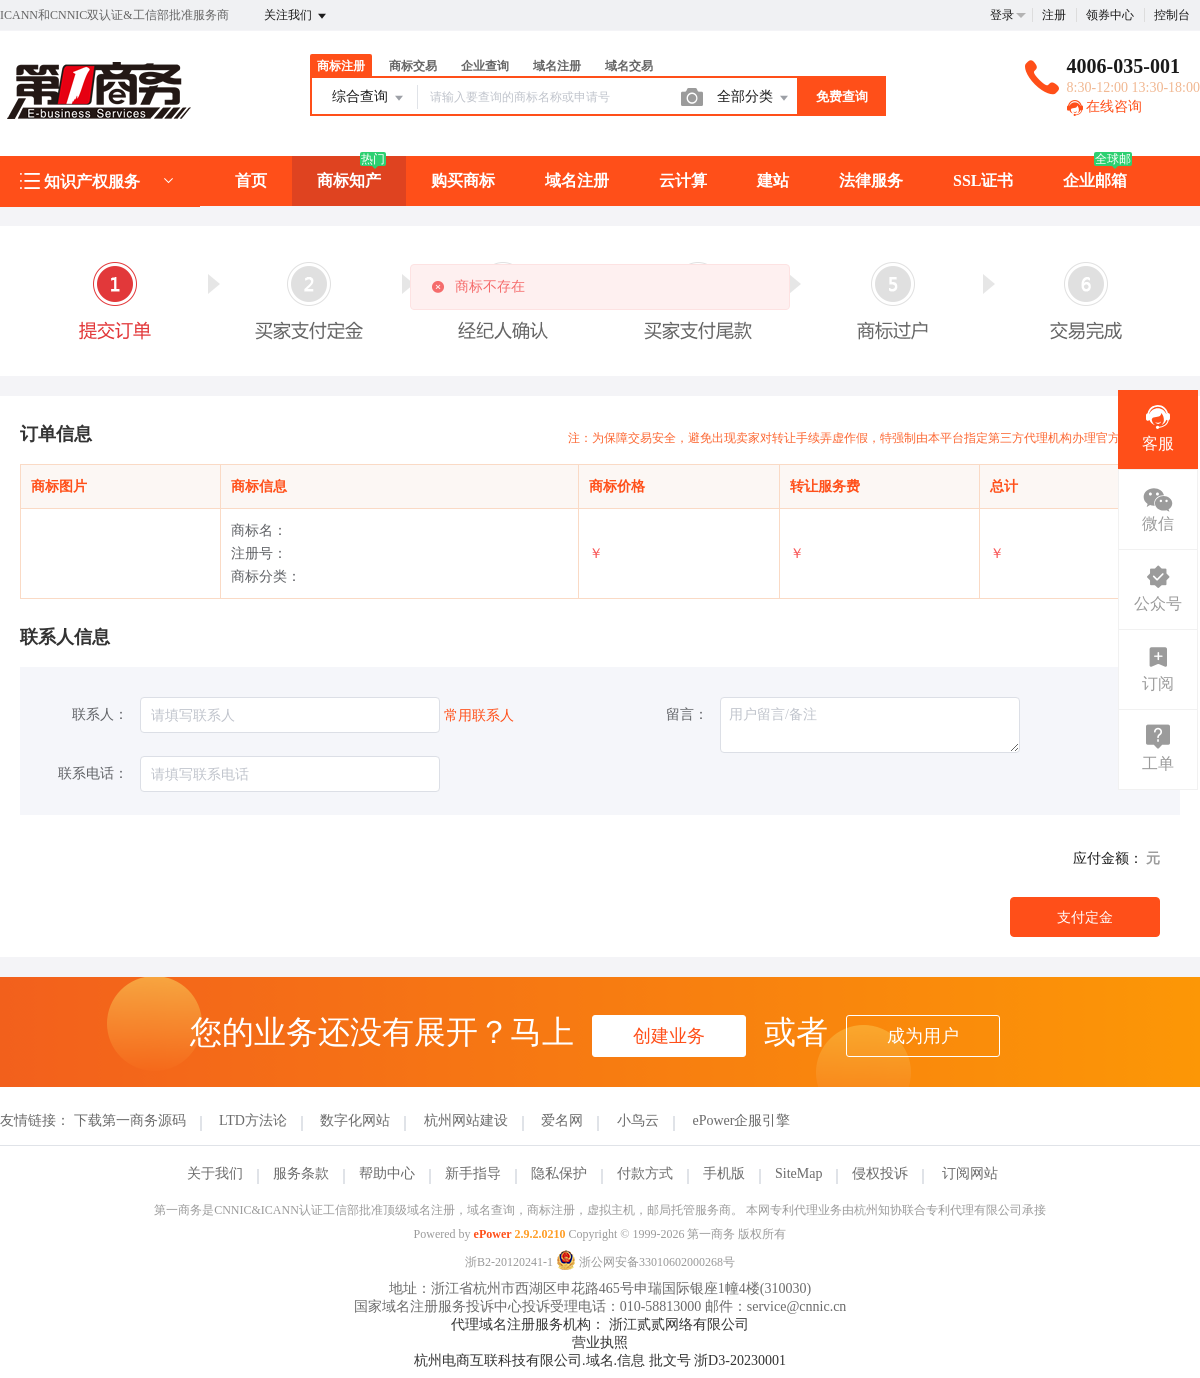 This screenshot has width=1200, height=1378. What do you see at coordinates (638, 1120) in the screenshot?
I see `小鸟云` at bounding box center [638, 1120].